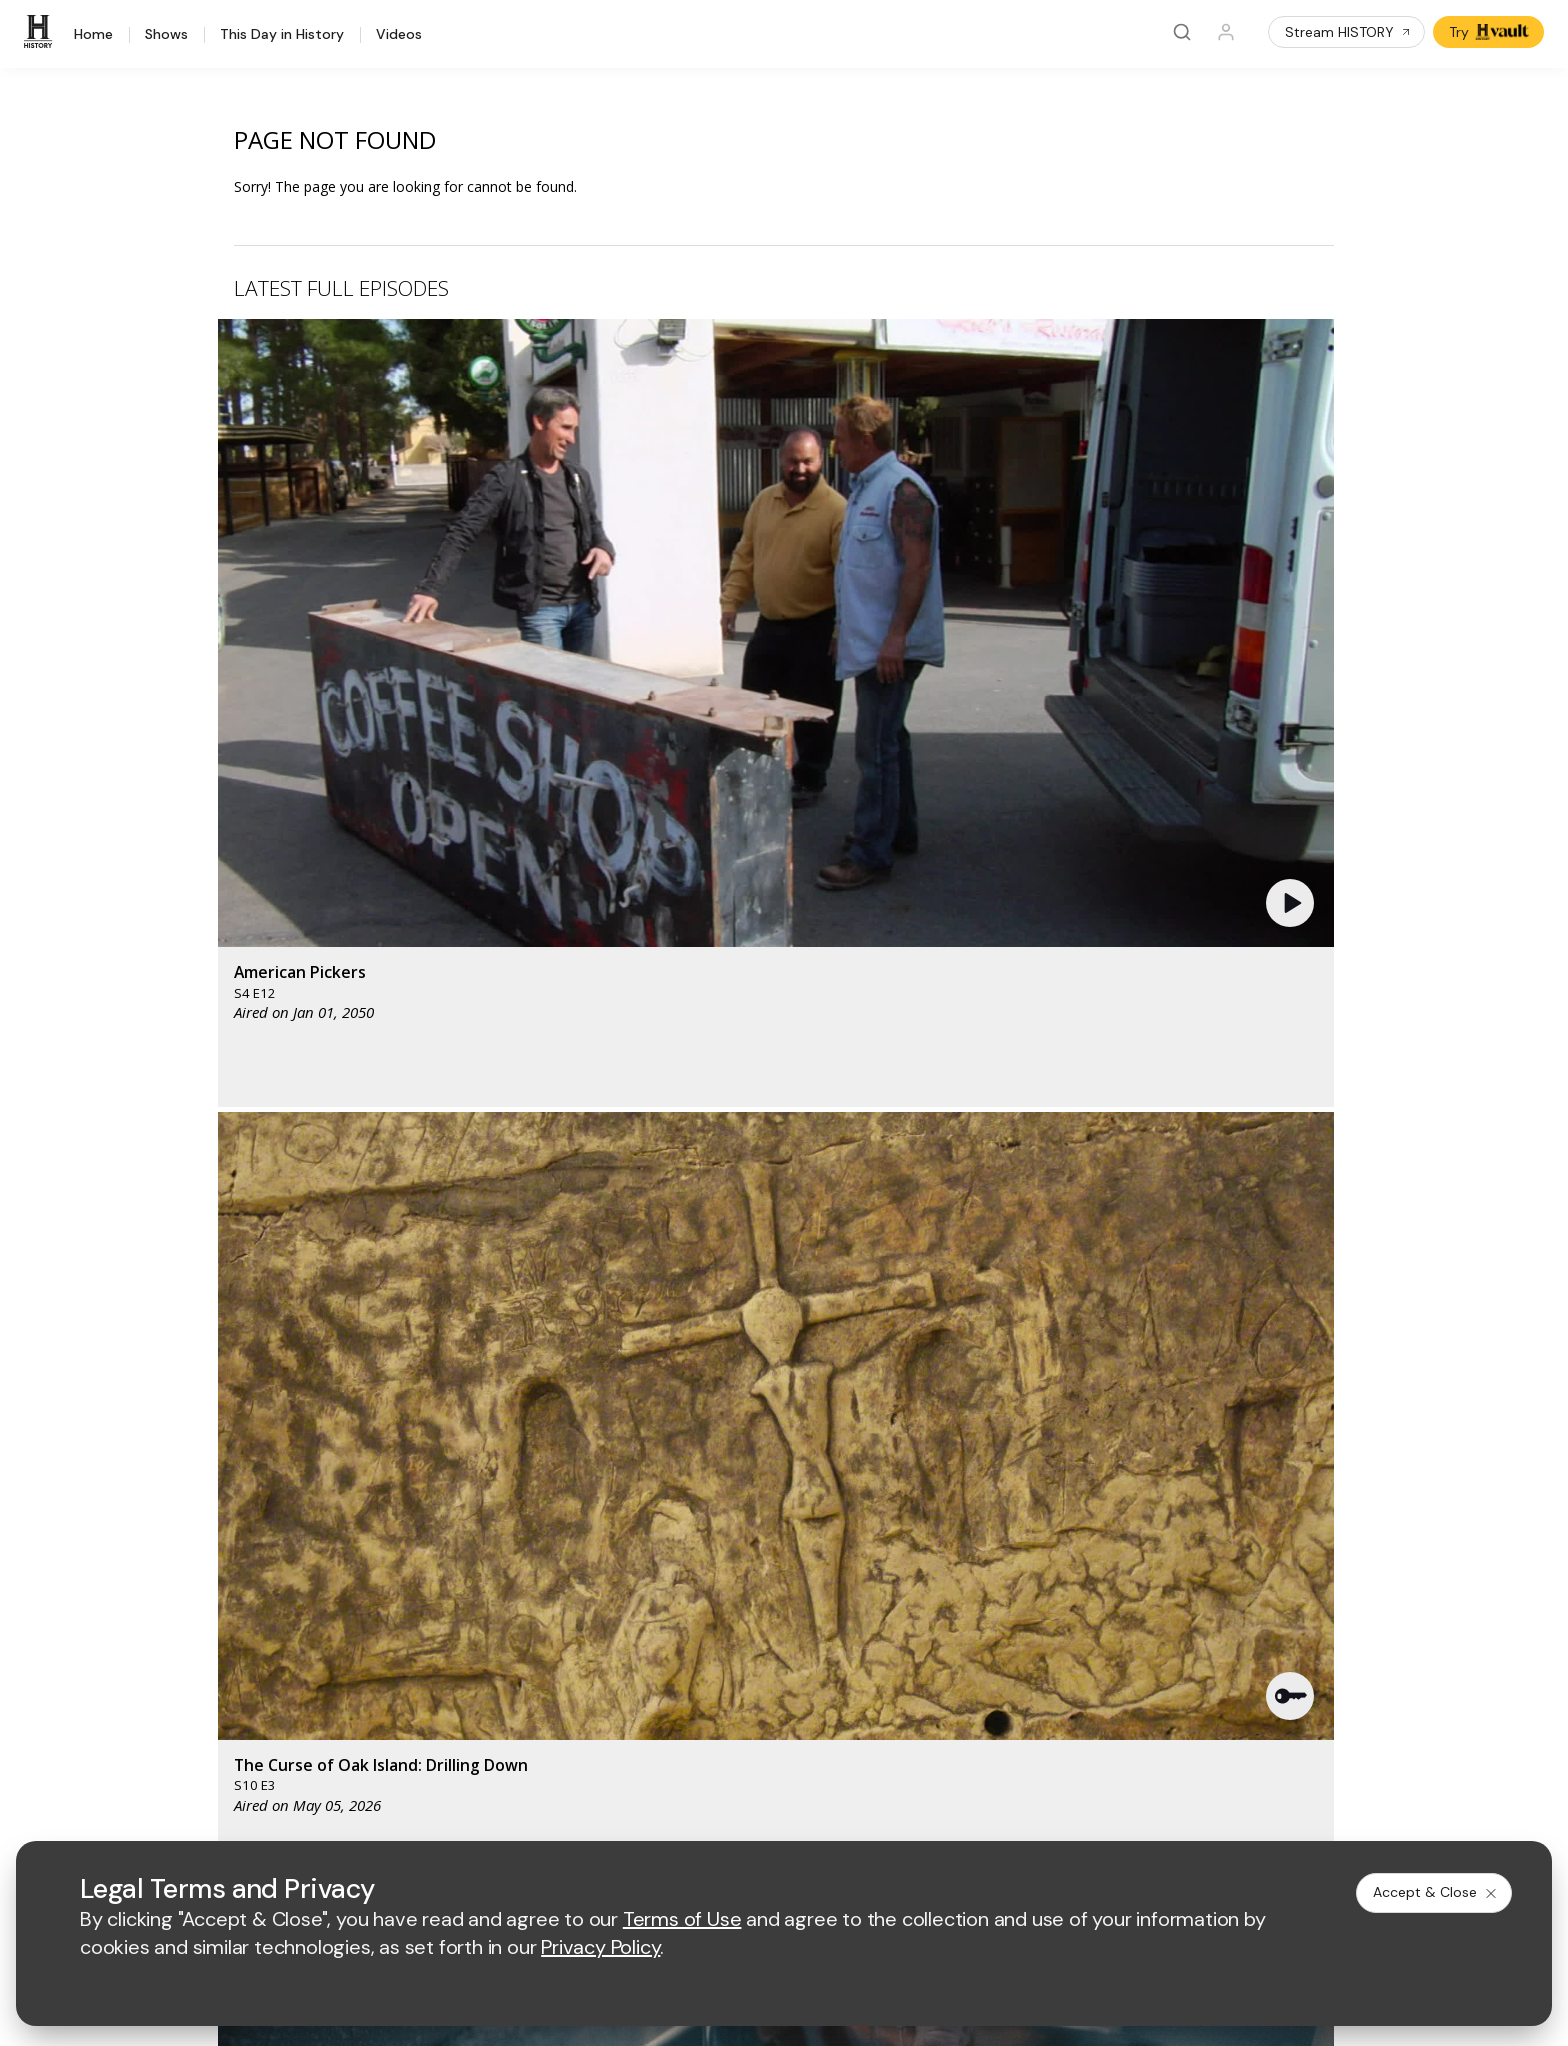  I want to click on [on twitter], so click(250, 1759).